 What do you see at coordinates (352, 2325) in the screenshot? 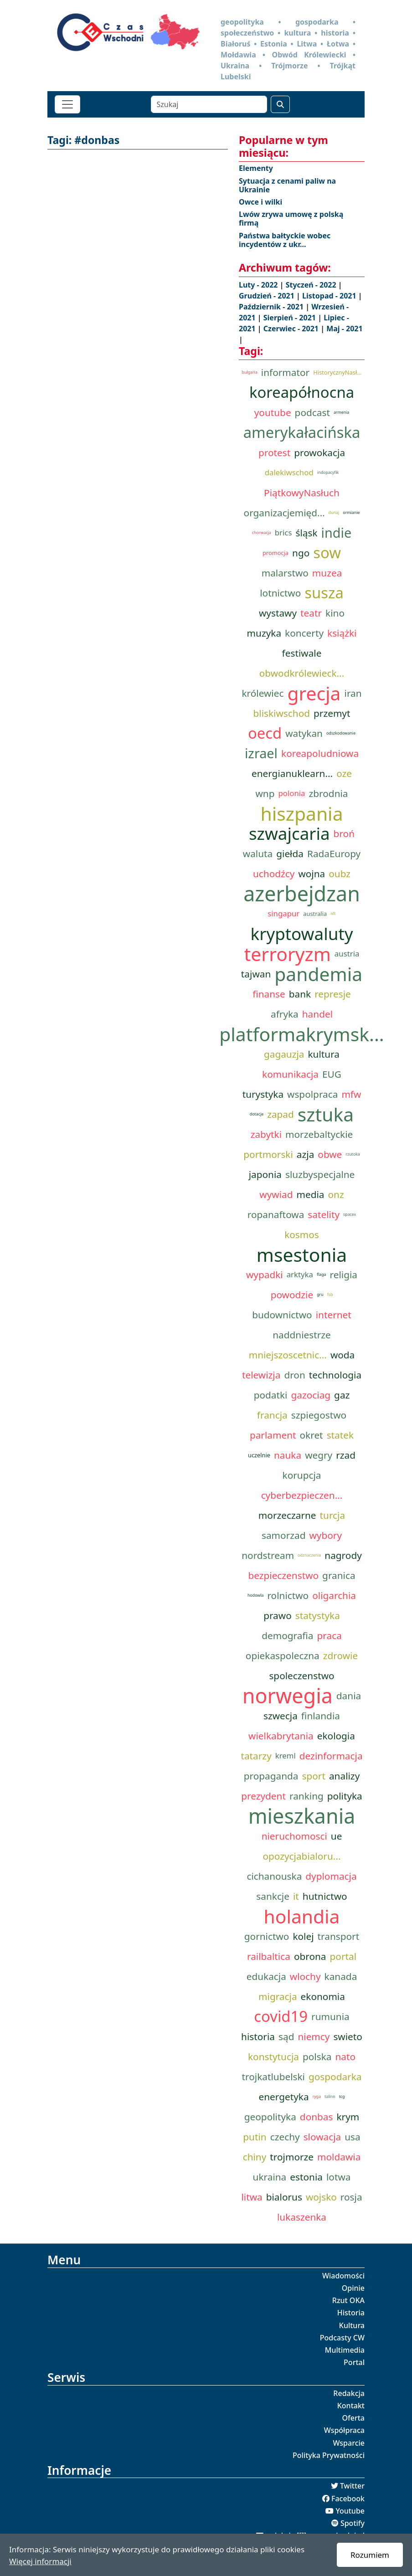
I see `Kultura` at bounding box center [352, 2325].